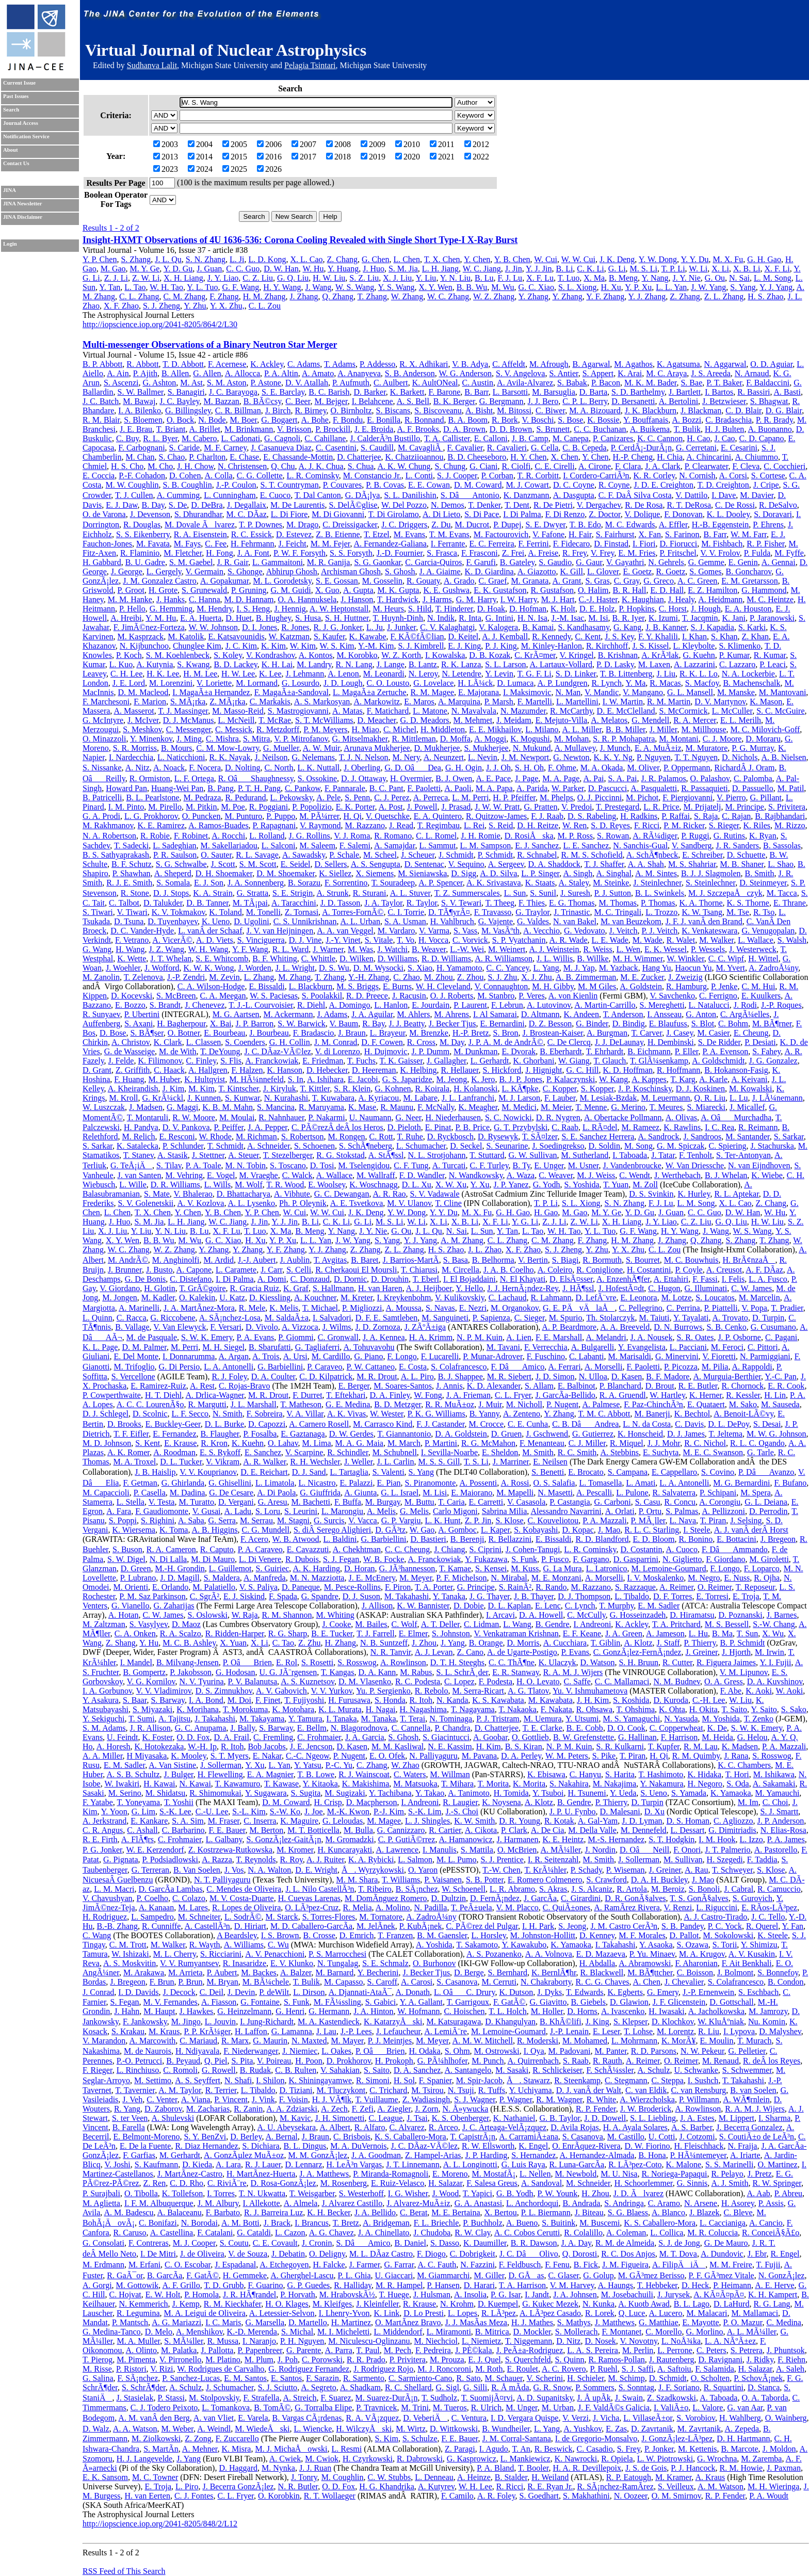 The width and height of the screenshot is (809, 2576). I want to click on M. Vraeghe, so click(258, 1175).